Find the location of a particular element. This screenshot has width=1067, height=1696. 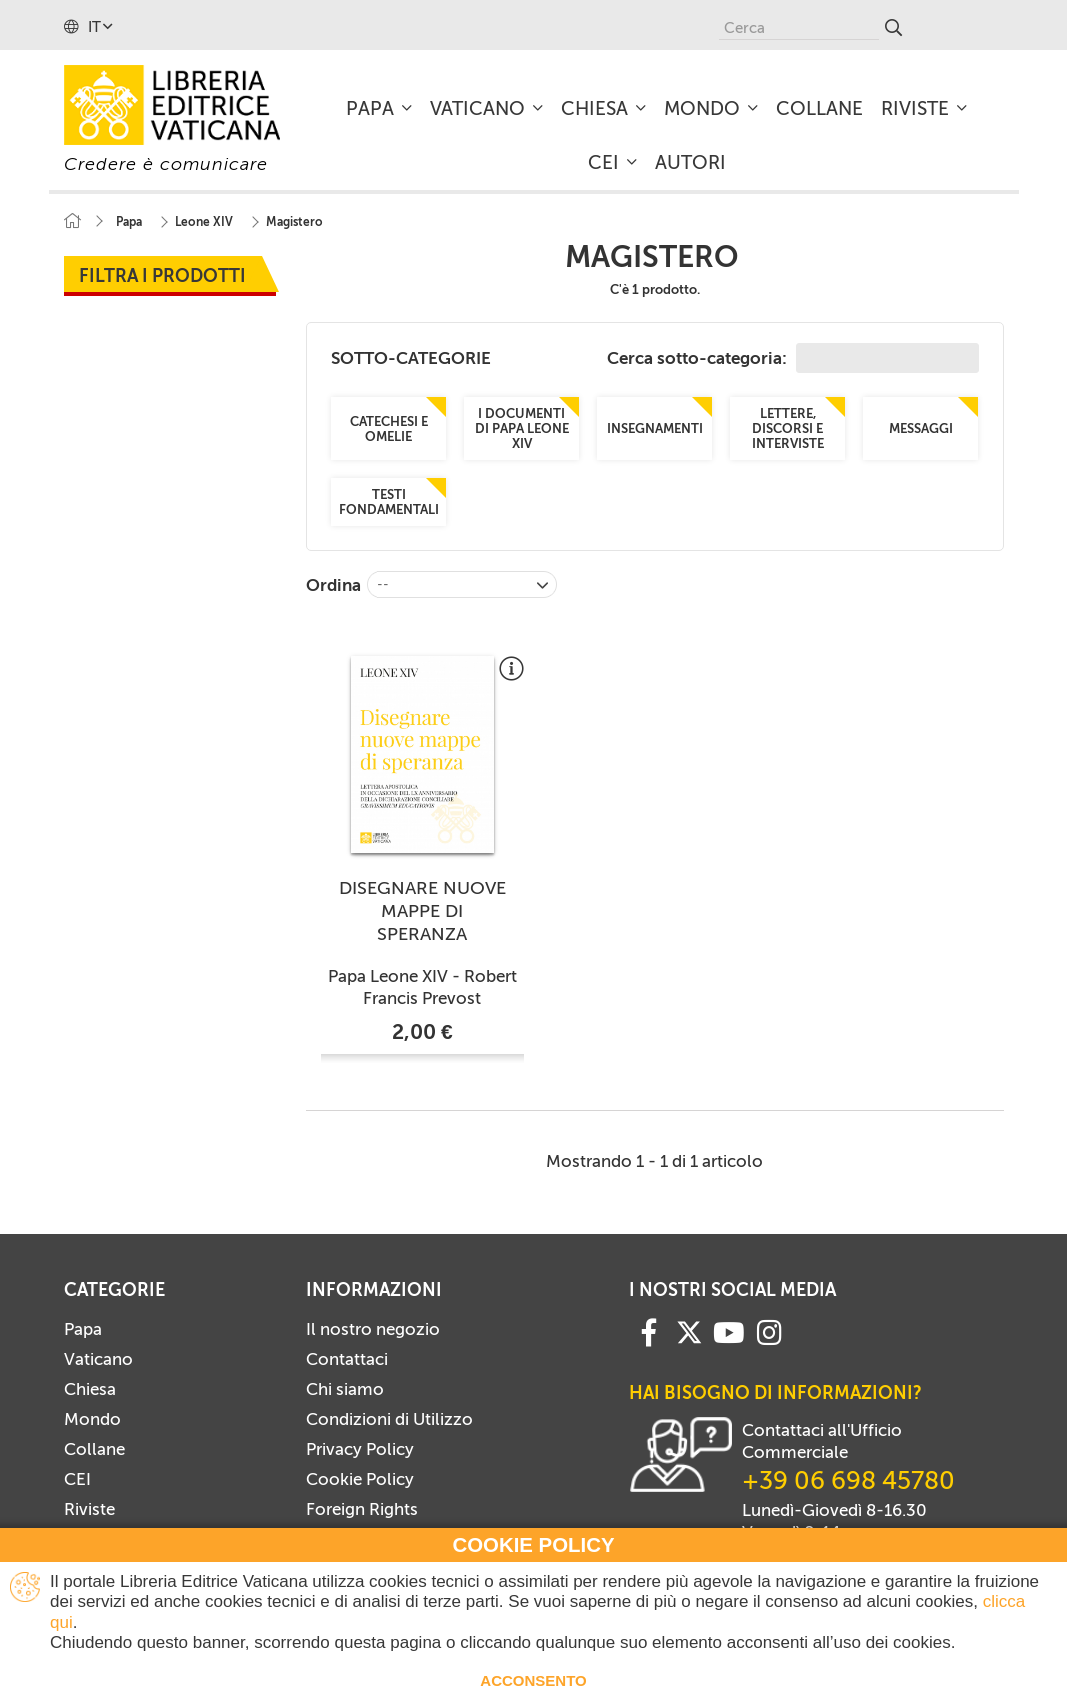

Catechesi e omelie is located at coordinates (389, 428).